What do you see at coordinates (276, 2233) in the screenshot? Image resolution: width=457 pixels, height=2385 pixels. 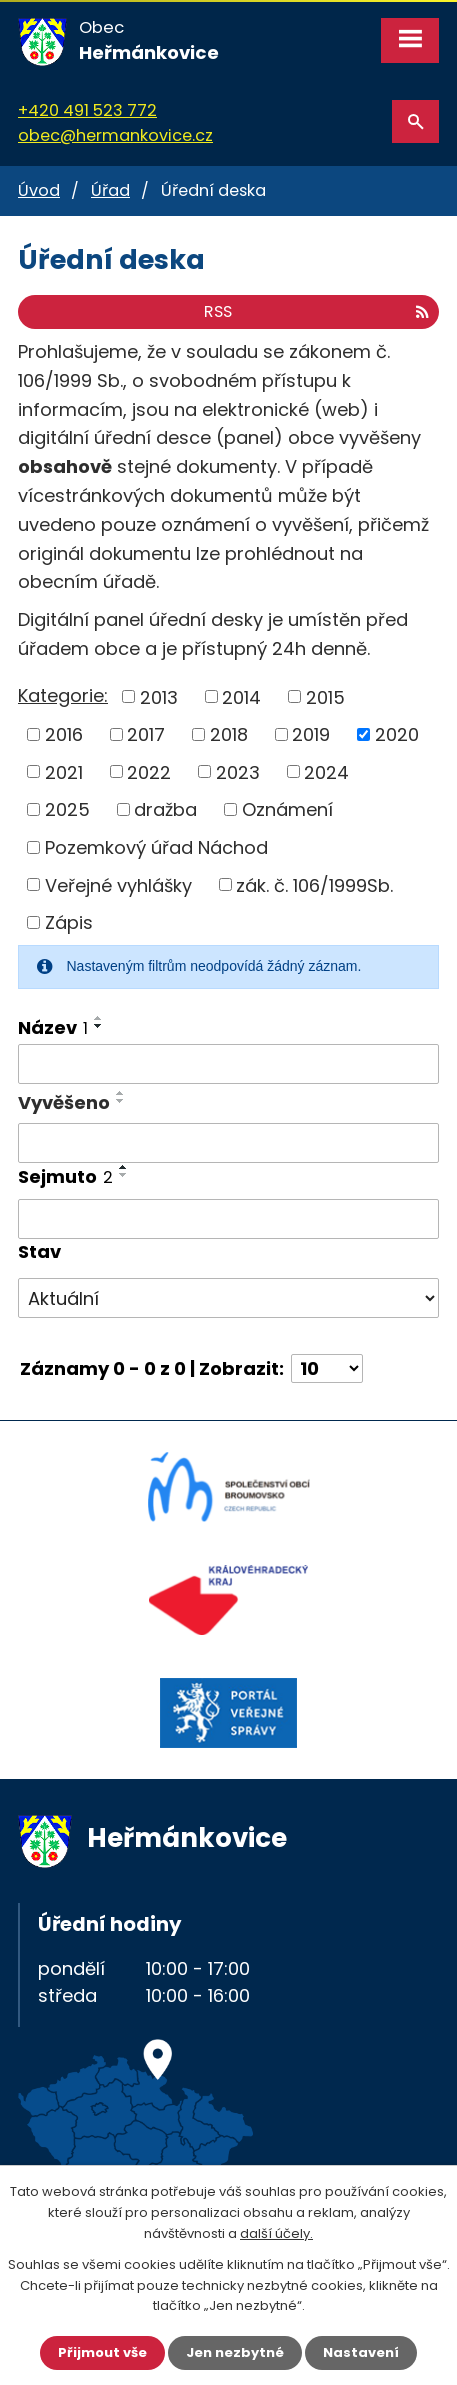 I see `další účely.` at bounding box center [276, 2233].